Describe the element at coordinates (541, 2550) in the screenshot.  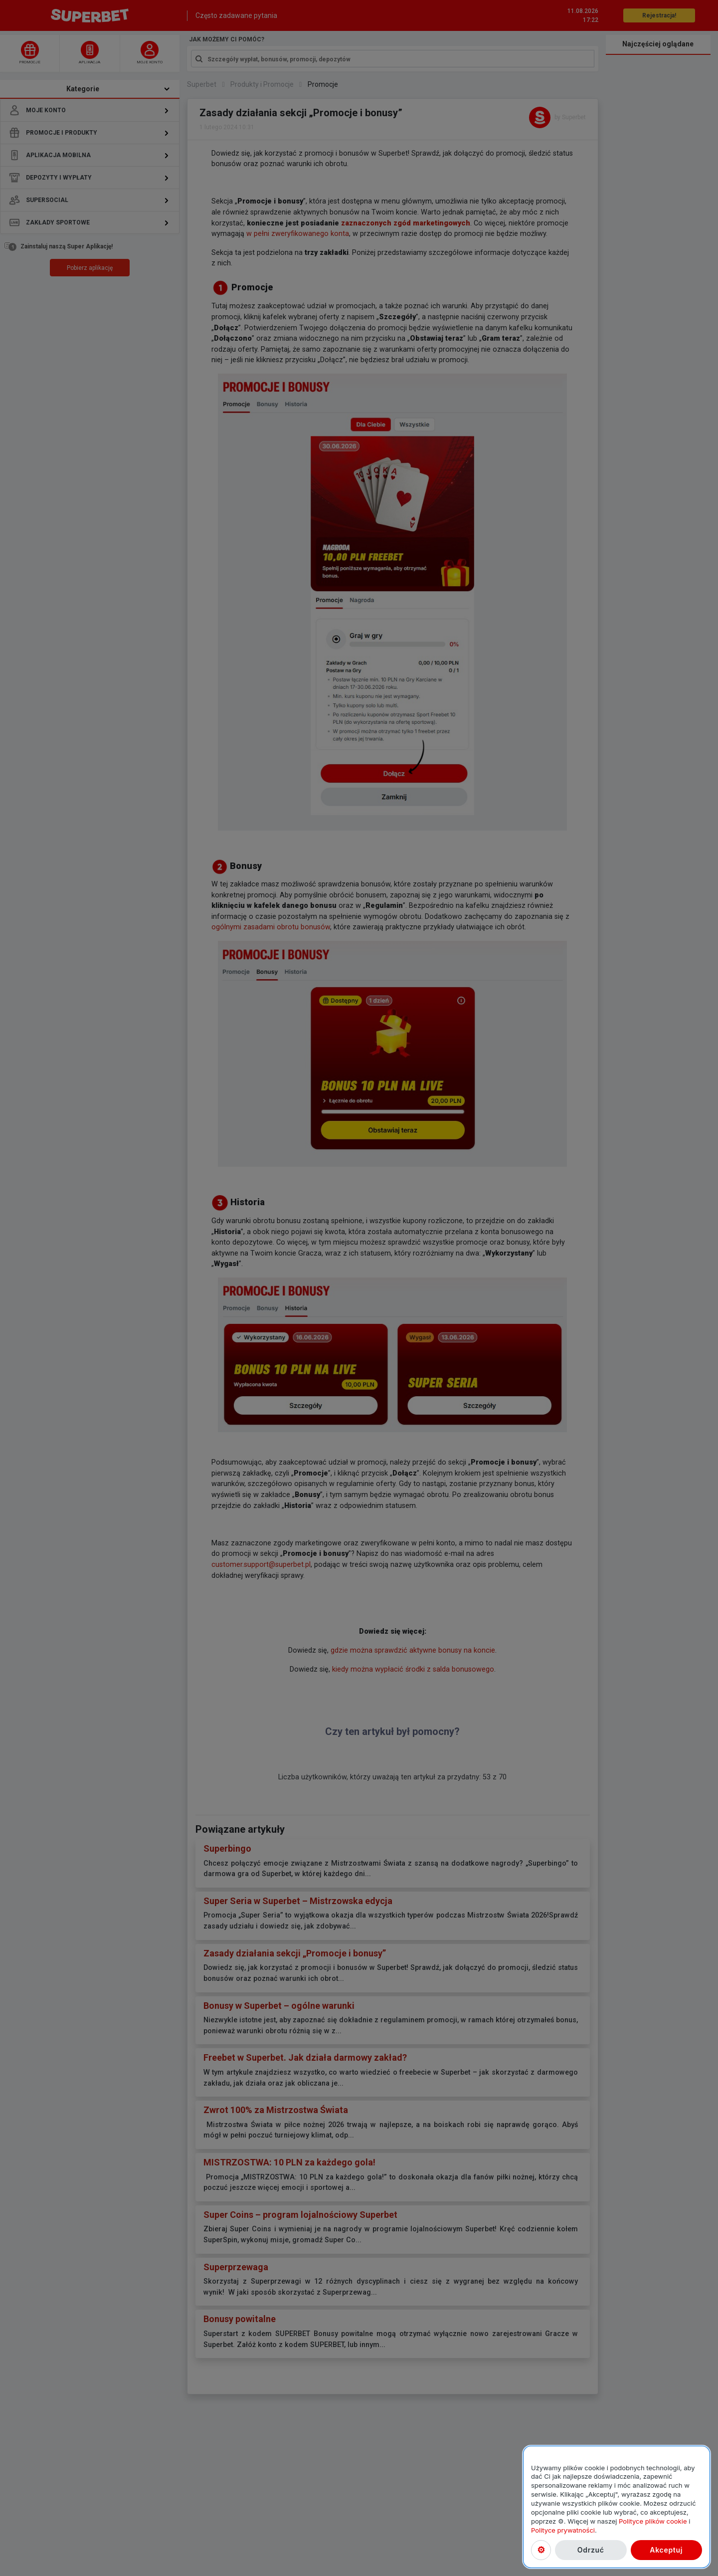
I see `Ustawienia plików cookies [Ustawienia plików cookies, otwiera okno dialogowe centrum preferencji]` at that location.